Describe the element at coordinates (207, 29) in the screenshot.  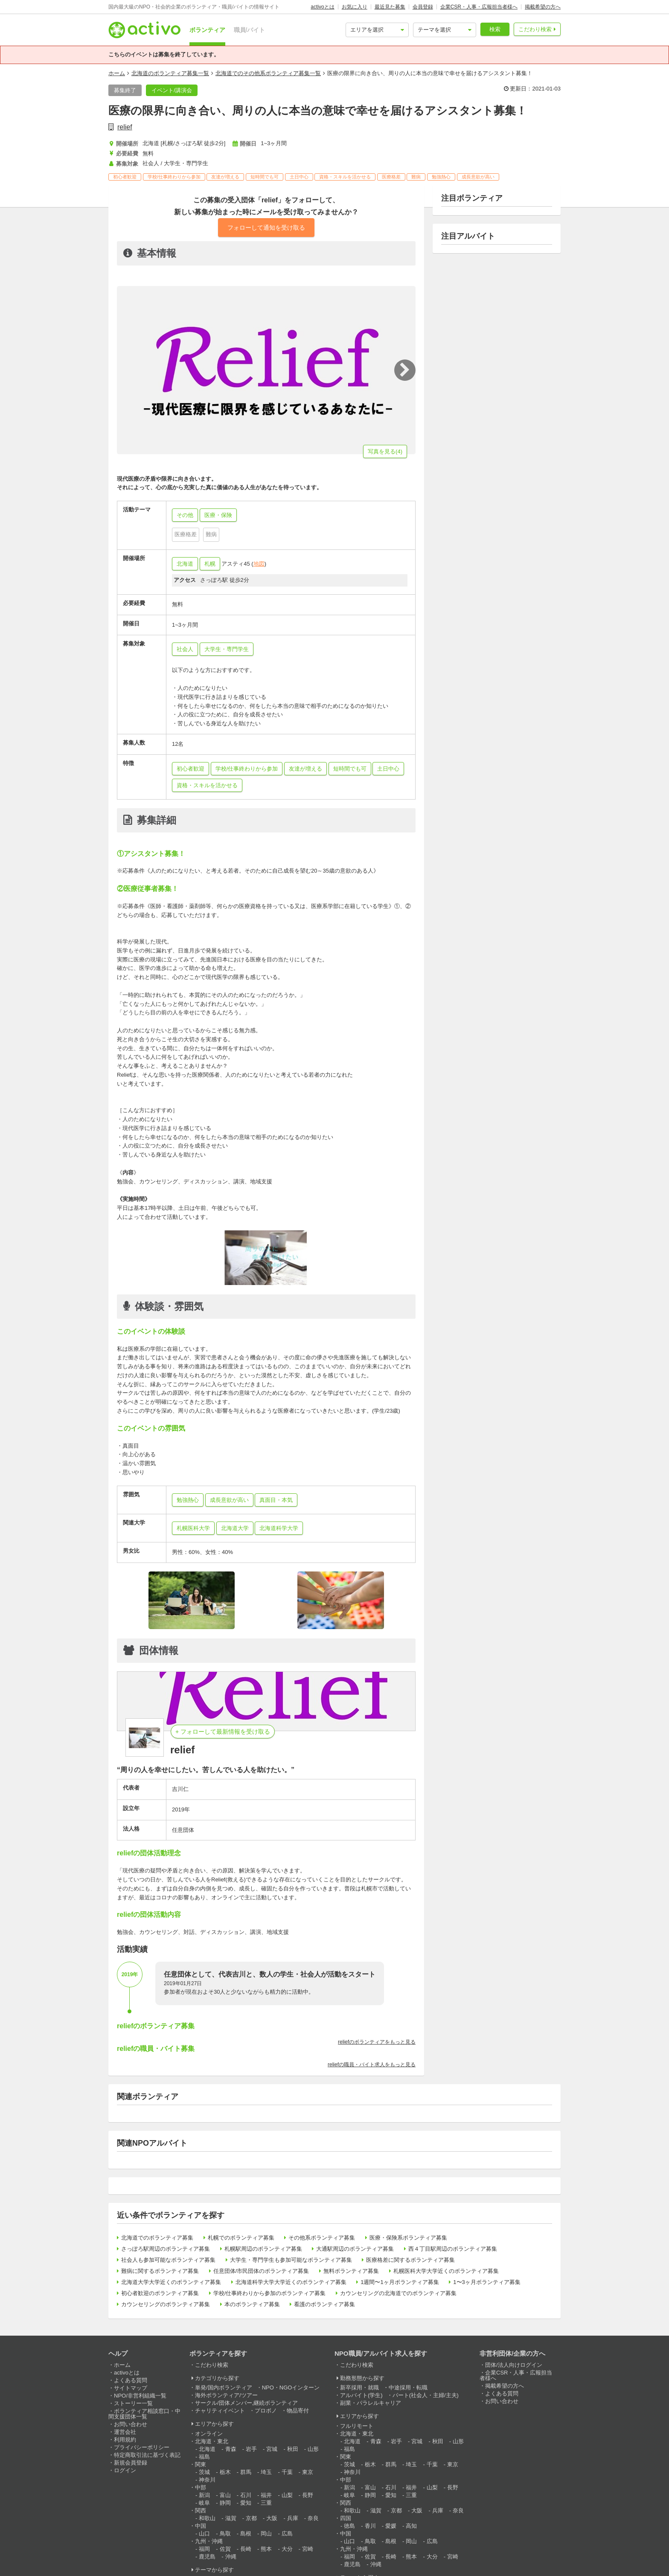
I see `ボランティア` at that location.